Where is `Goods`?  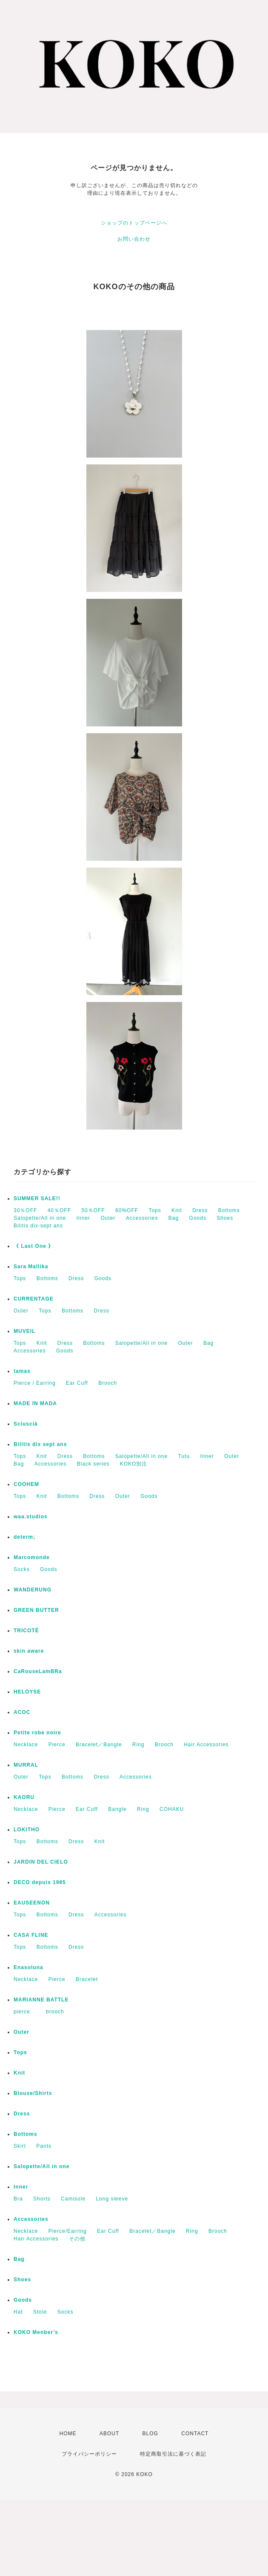
Goods is located at coordinates (197, 1218).